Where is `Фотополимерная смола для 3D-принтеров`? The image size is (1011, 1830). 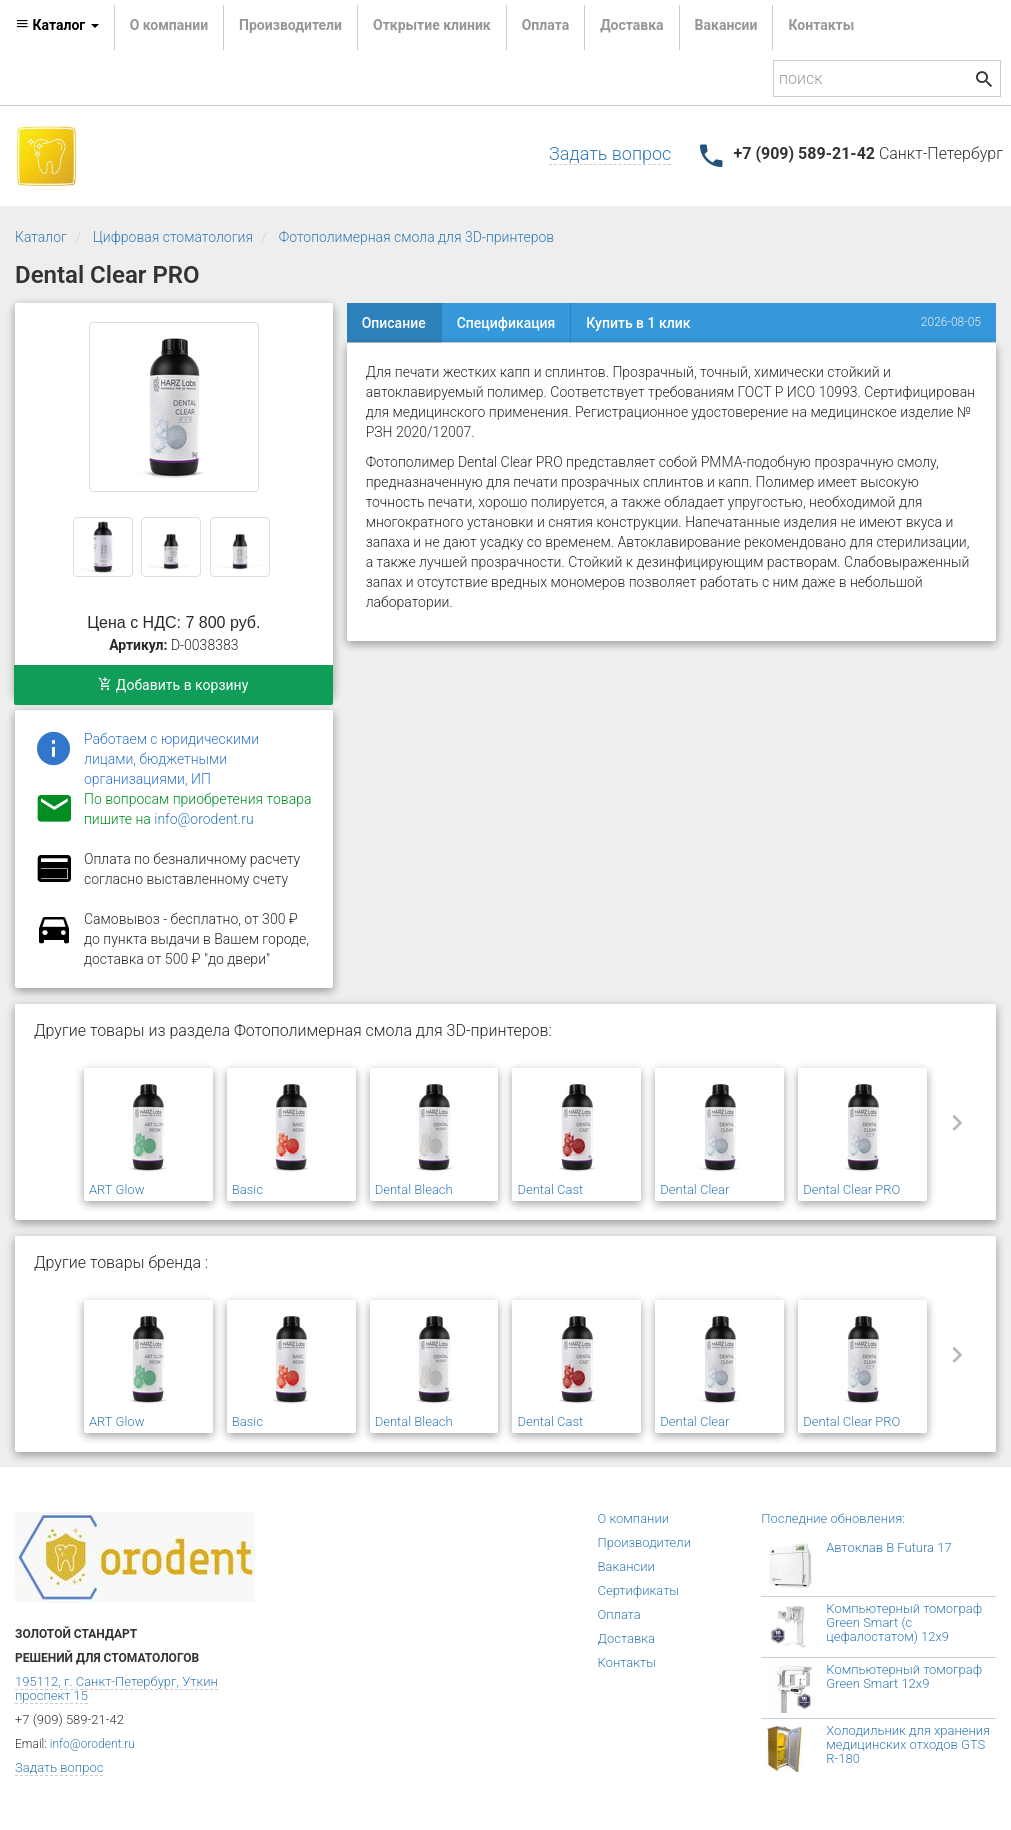
Фотополимерная смола для 3D-принтеров is located at coordinates (416, 237).